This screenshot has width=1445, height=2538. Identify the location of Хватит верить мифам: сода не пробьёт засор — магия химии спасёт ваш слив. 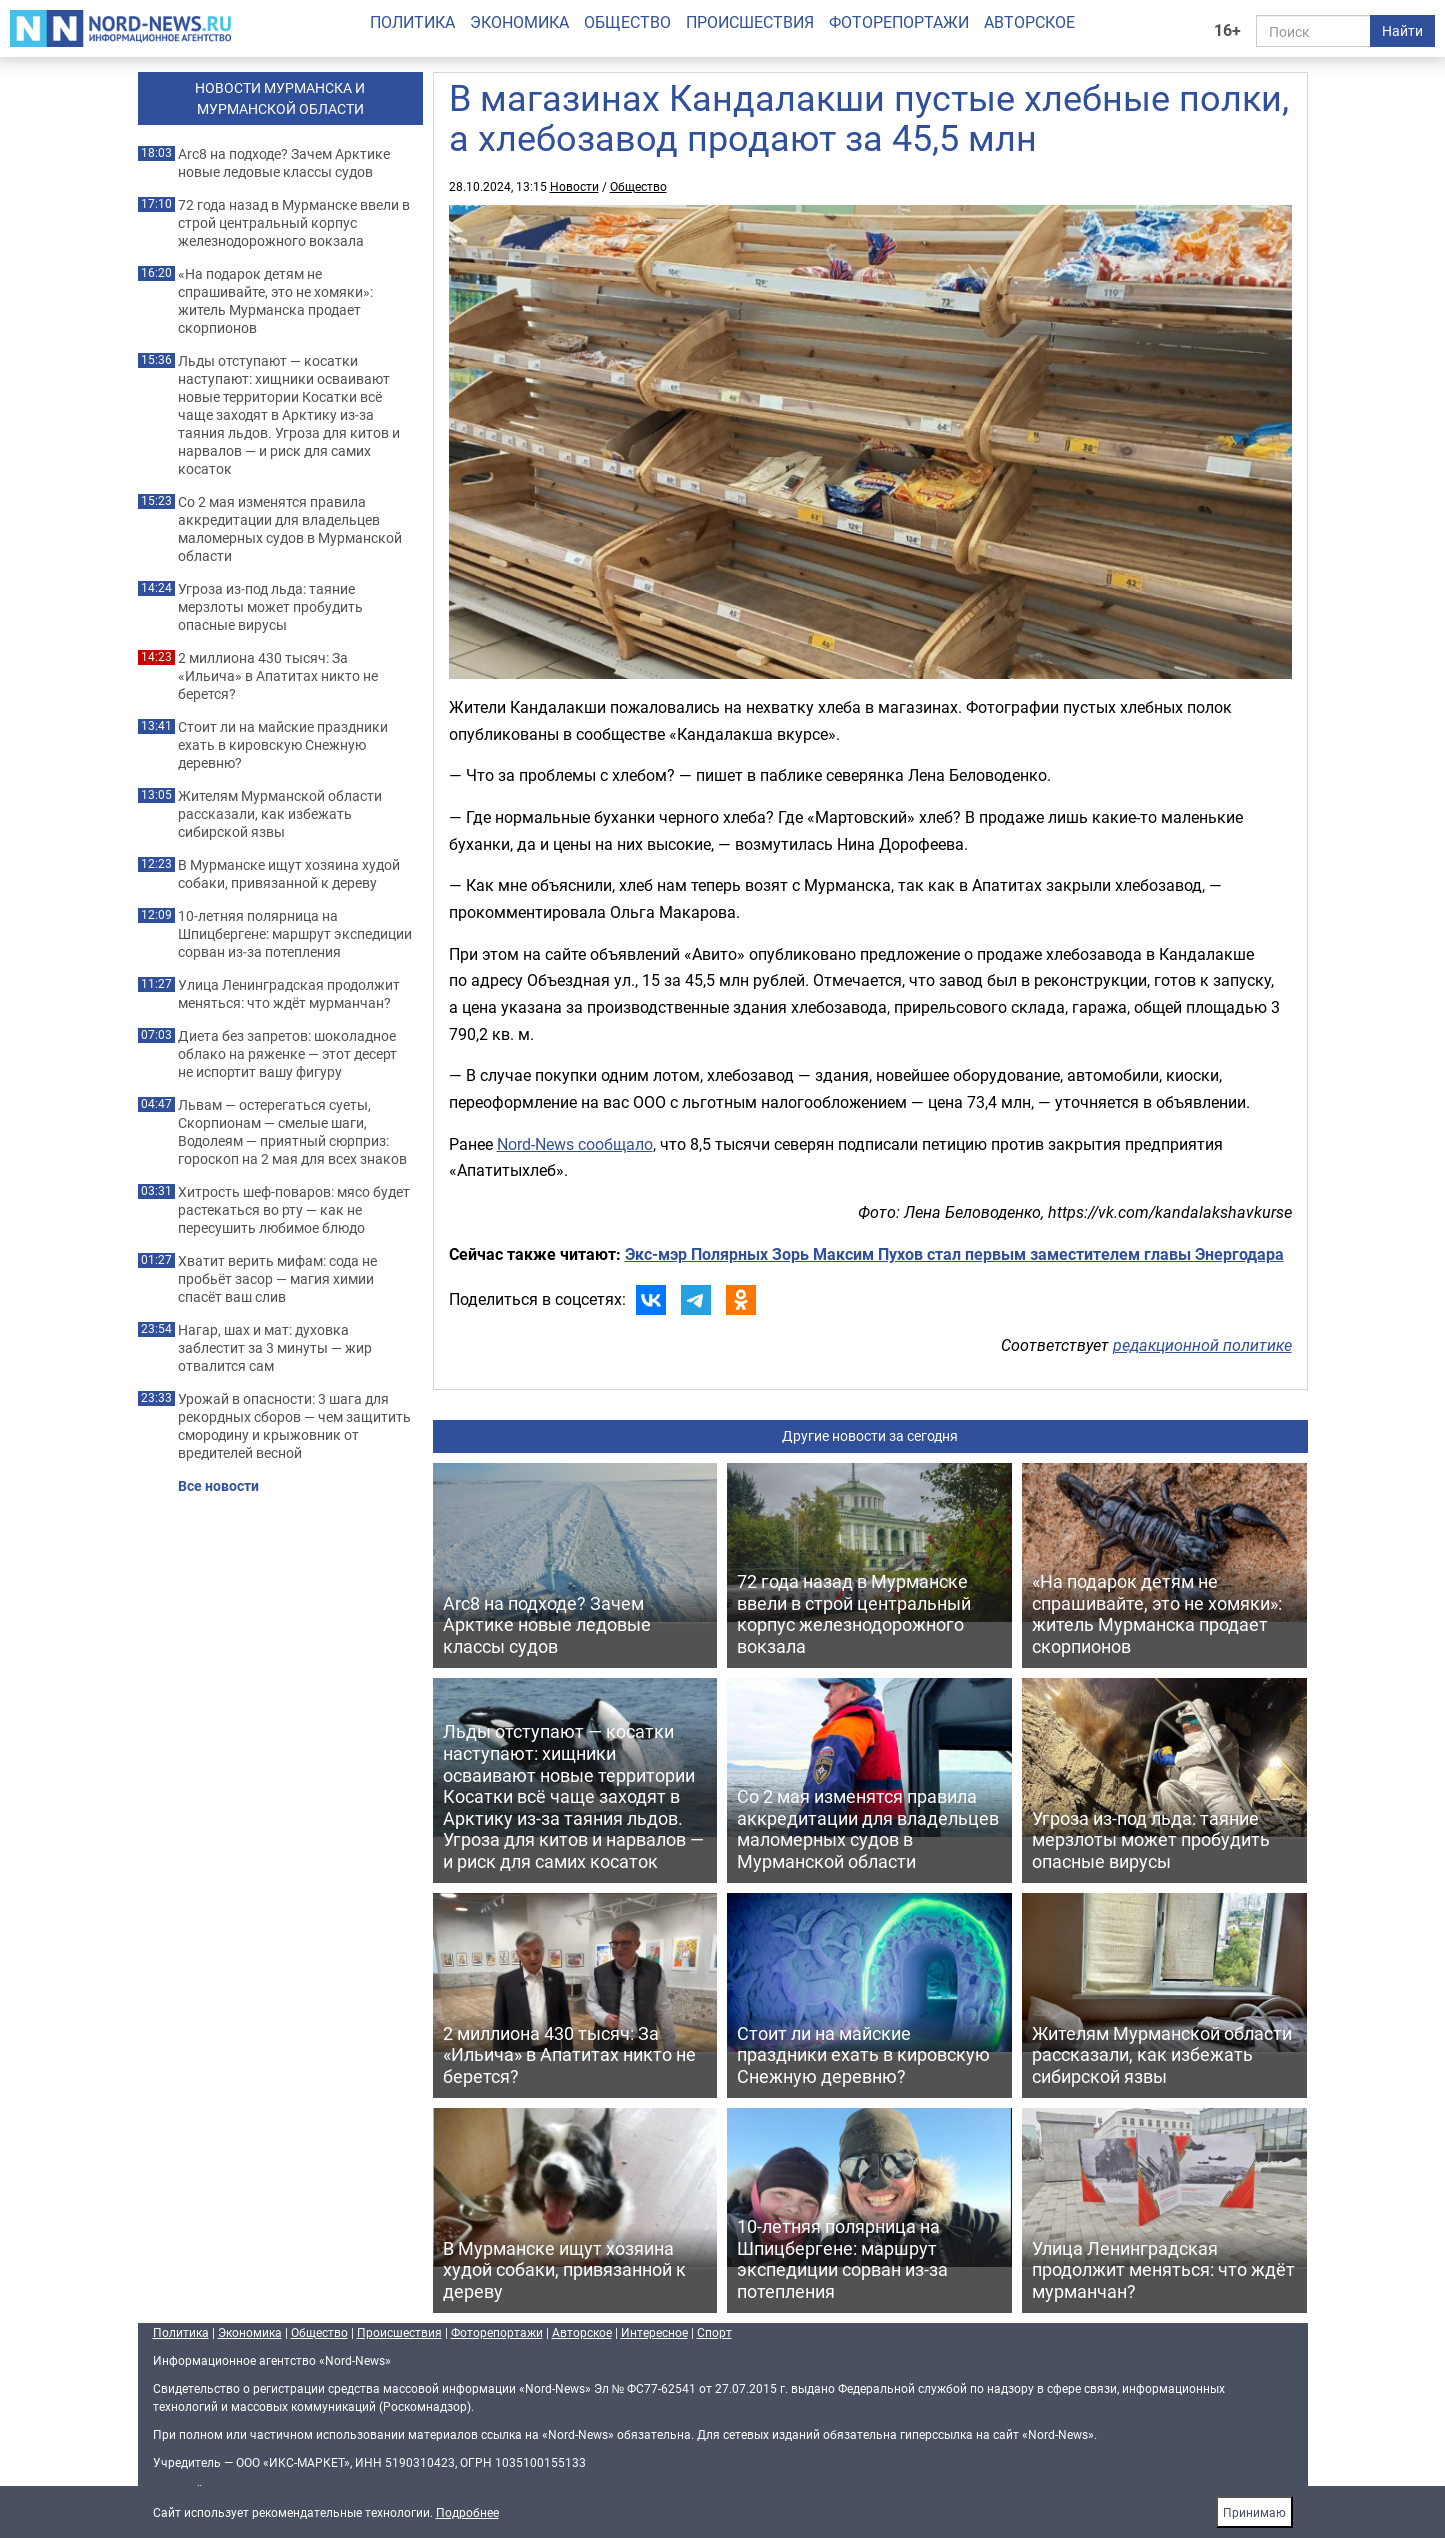
(277, 1279).